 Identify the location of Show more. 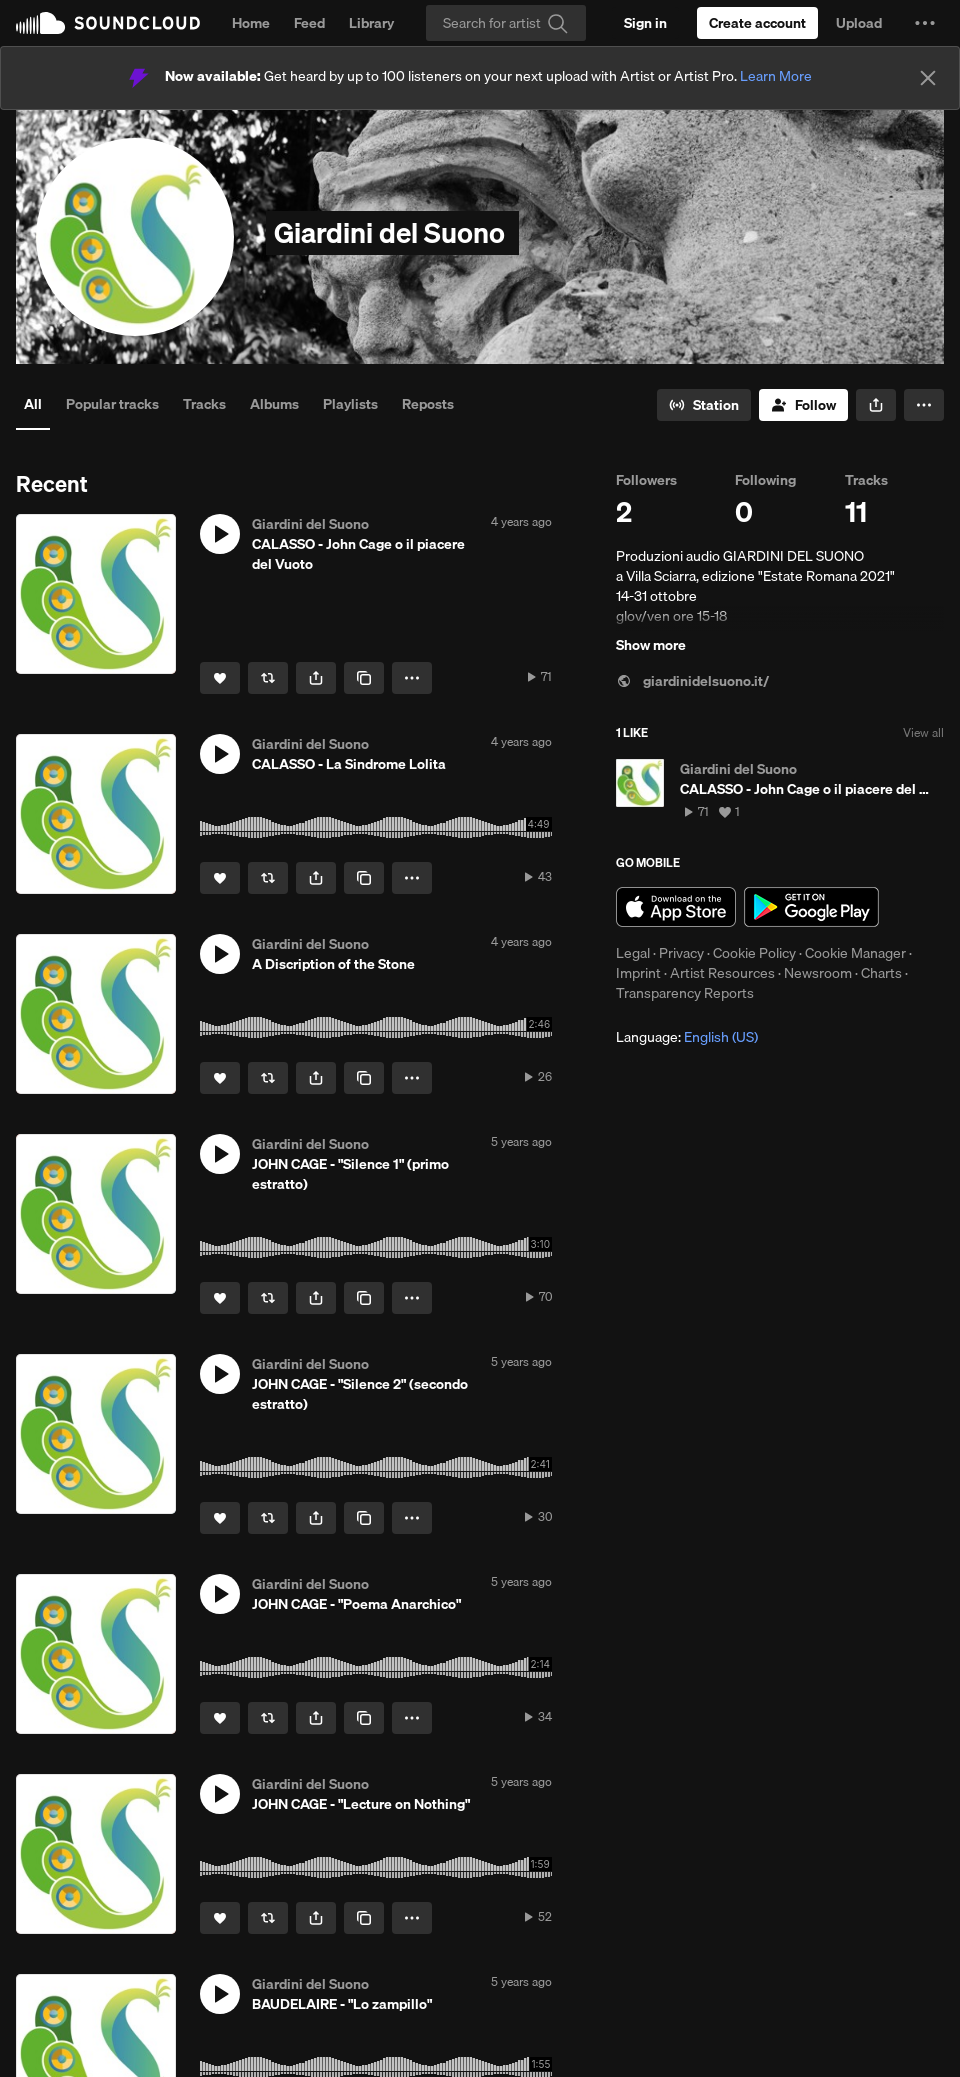
(651, 645).